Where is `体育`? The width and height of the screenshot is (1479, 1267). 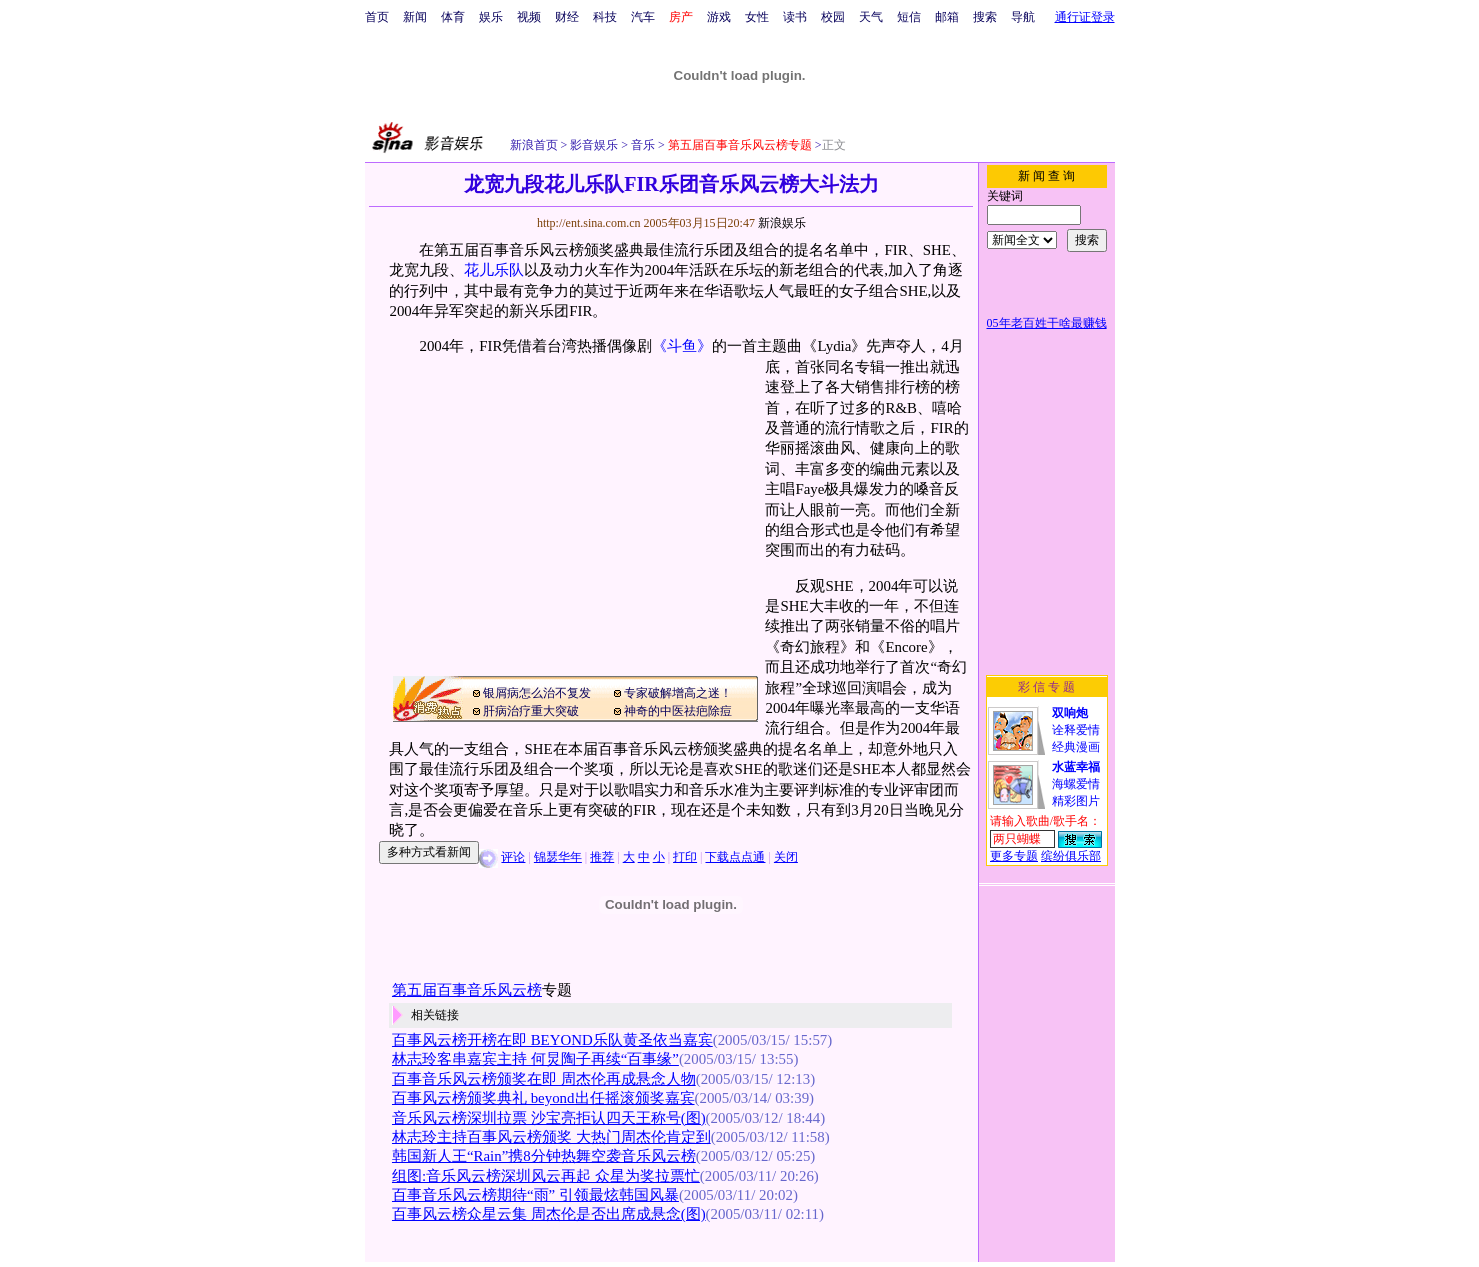
体育 is located at coordinates (453, 17).